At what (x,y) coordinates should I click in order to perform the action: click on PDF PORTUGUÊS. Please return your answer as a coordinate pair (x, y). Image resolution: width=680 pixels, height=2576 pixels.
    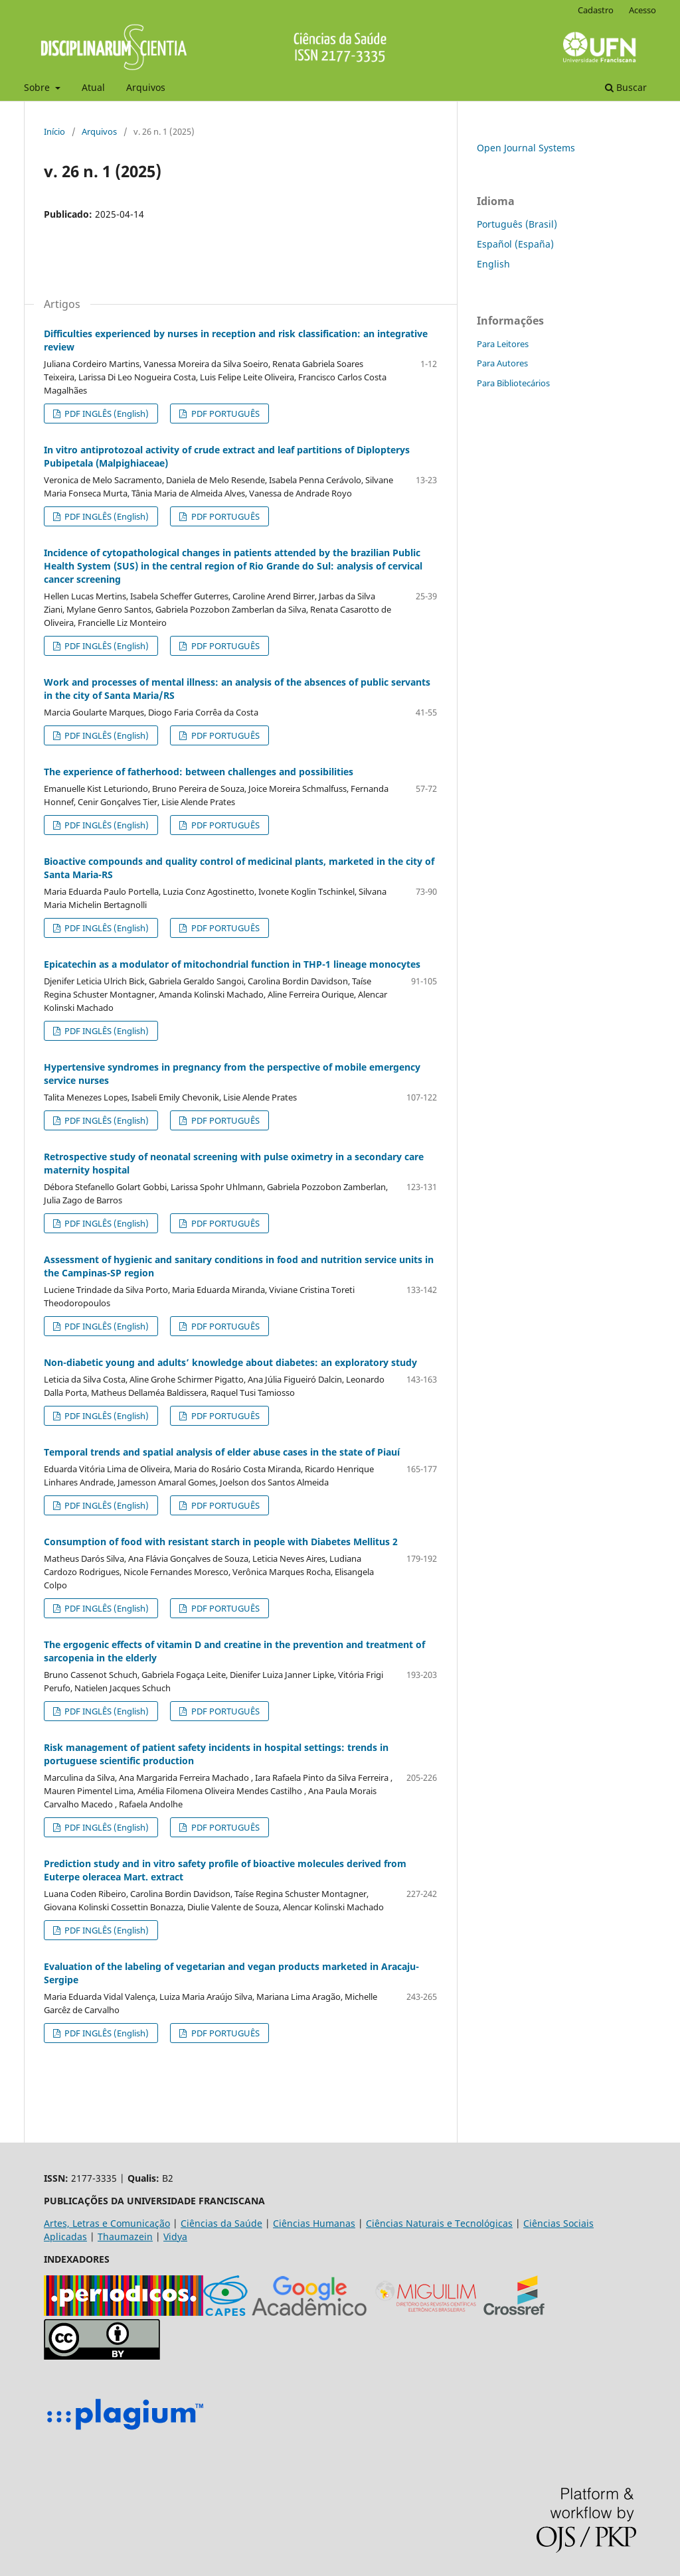
    Looking at the image, I should click on (224, 413).